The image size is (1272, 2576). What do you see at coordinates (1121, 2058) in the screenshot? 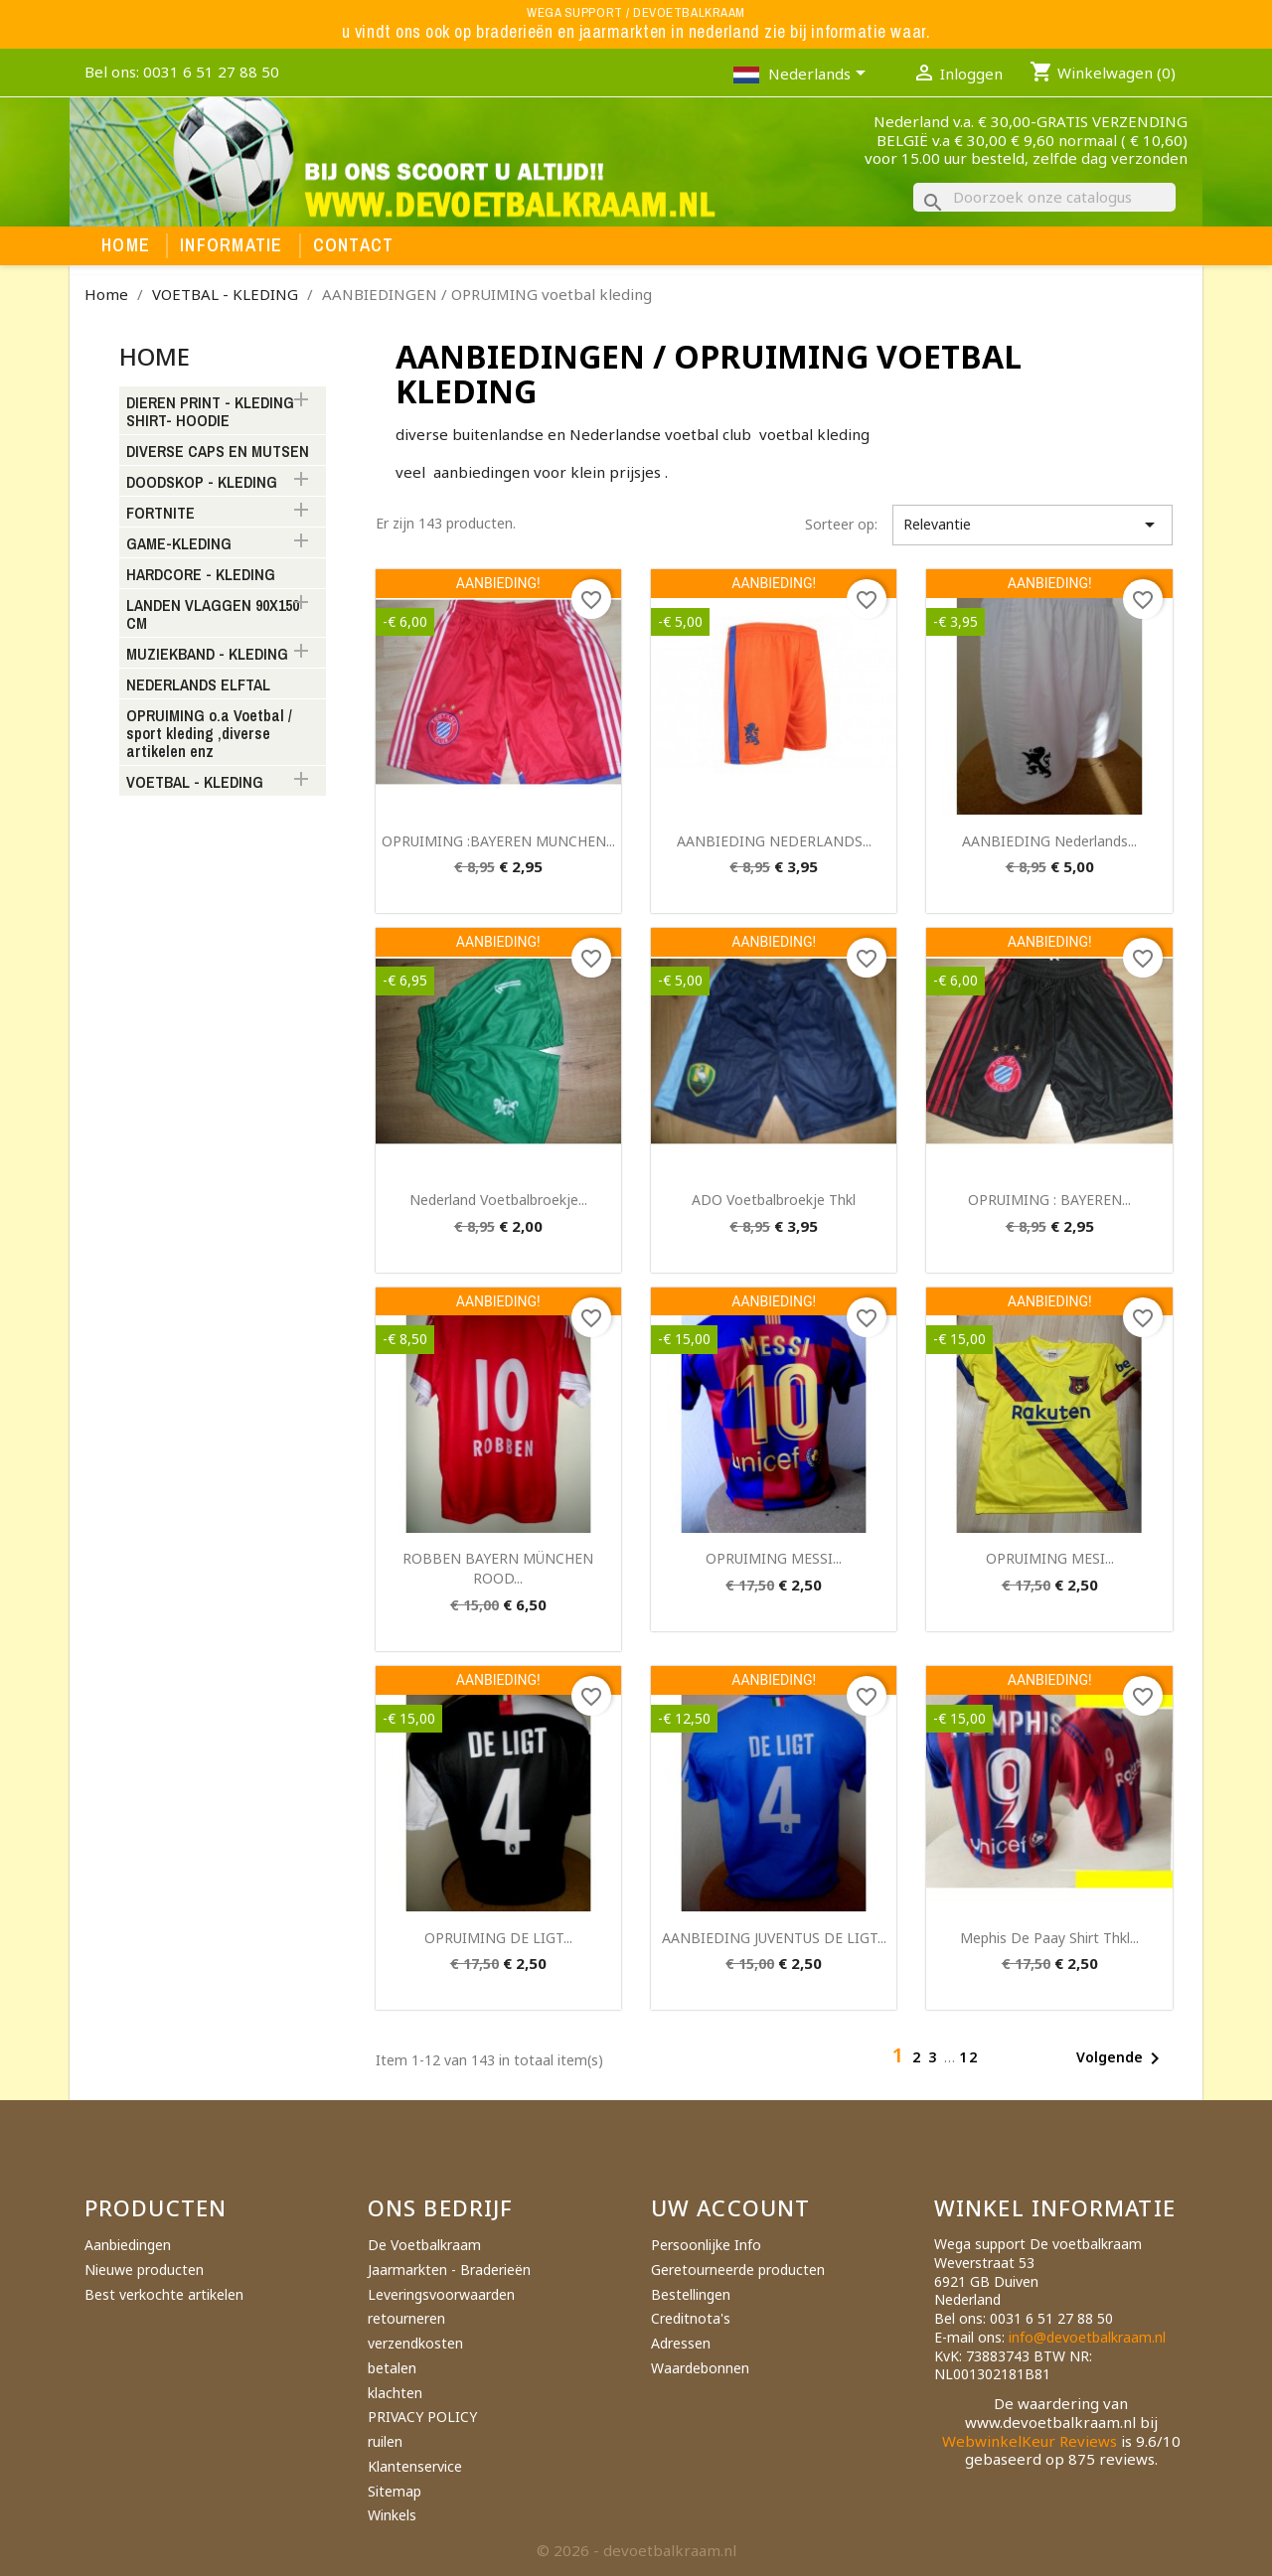
I see `Volgende` at bounding box center [1121, 2058].